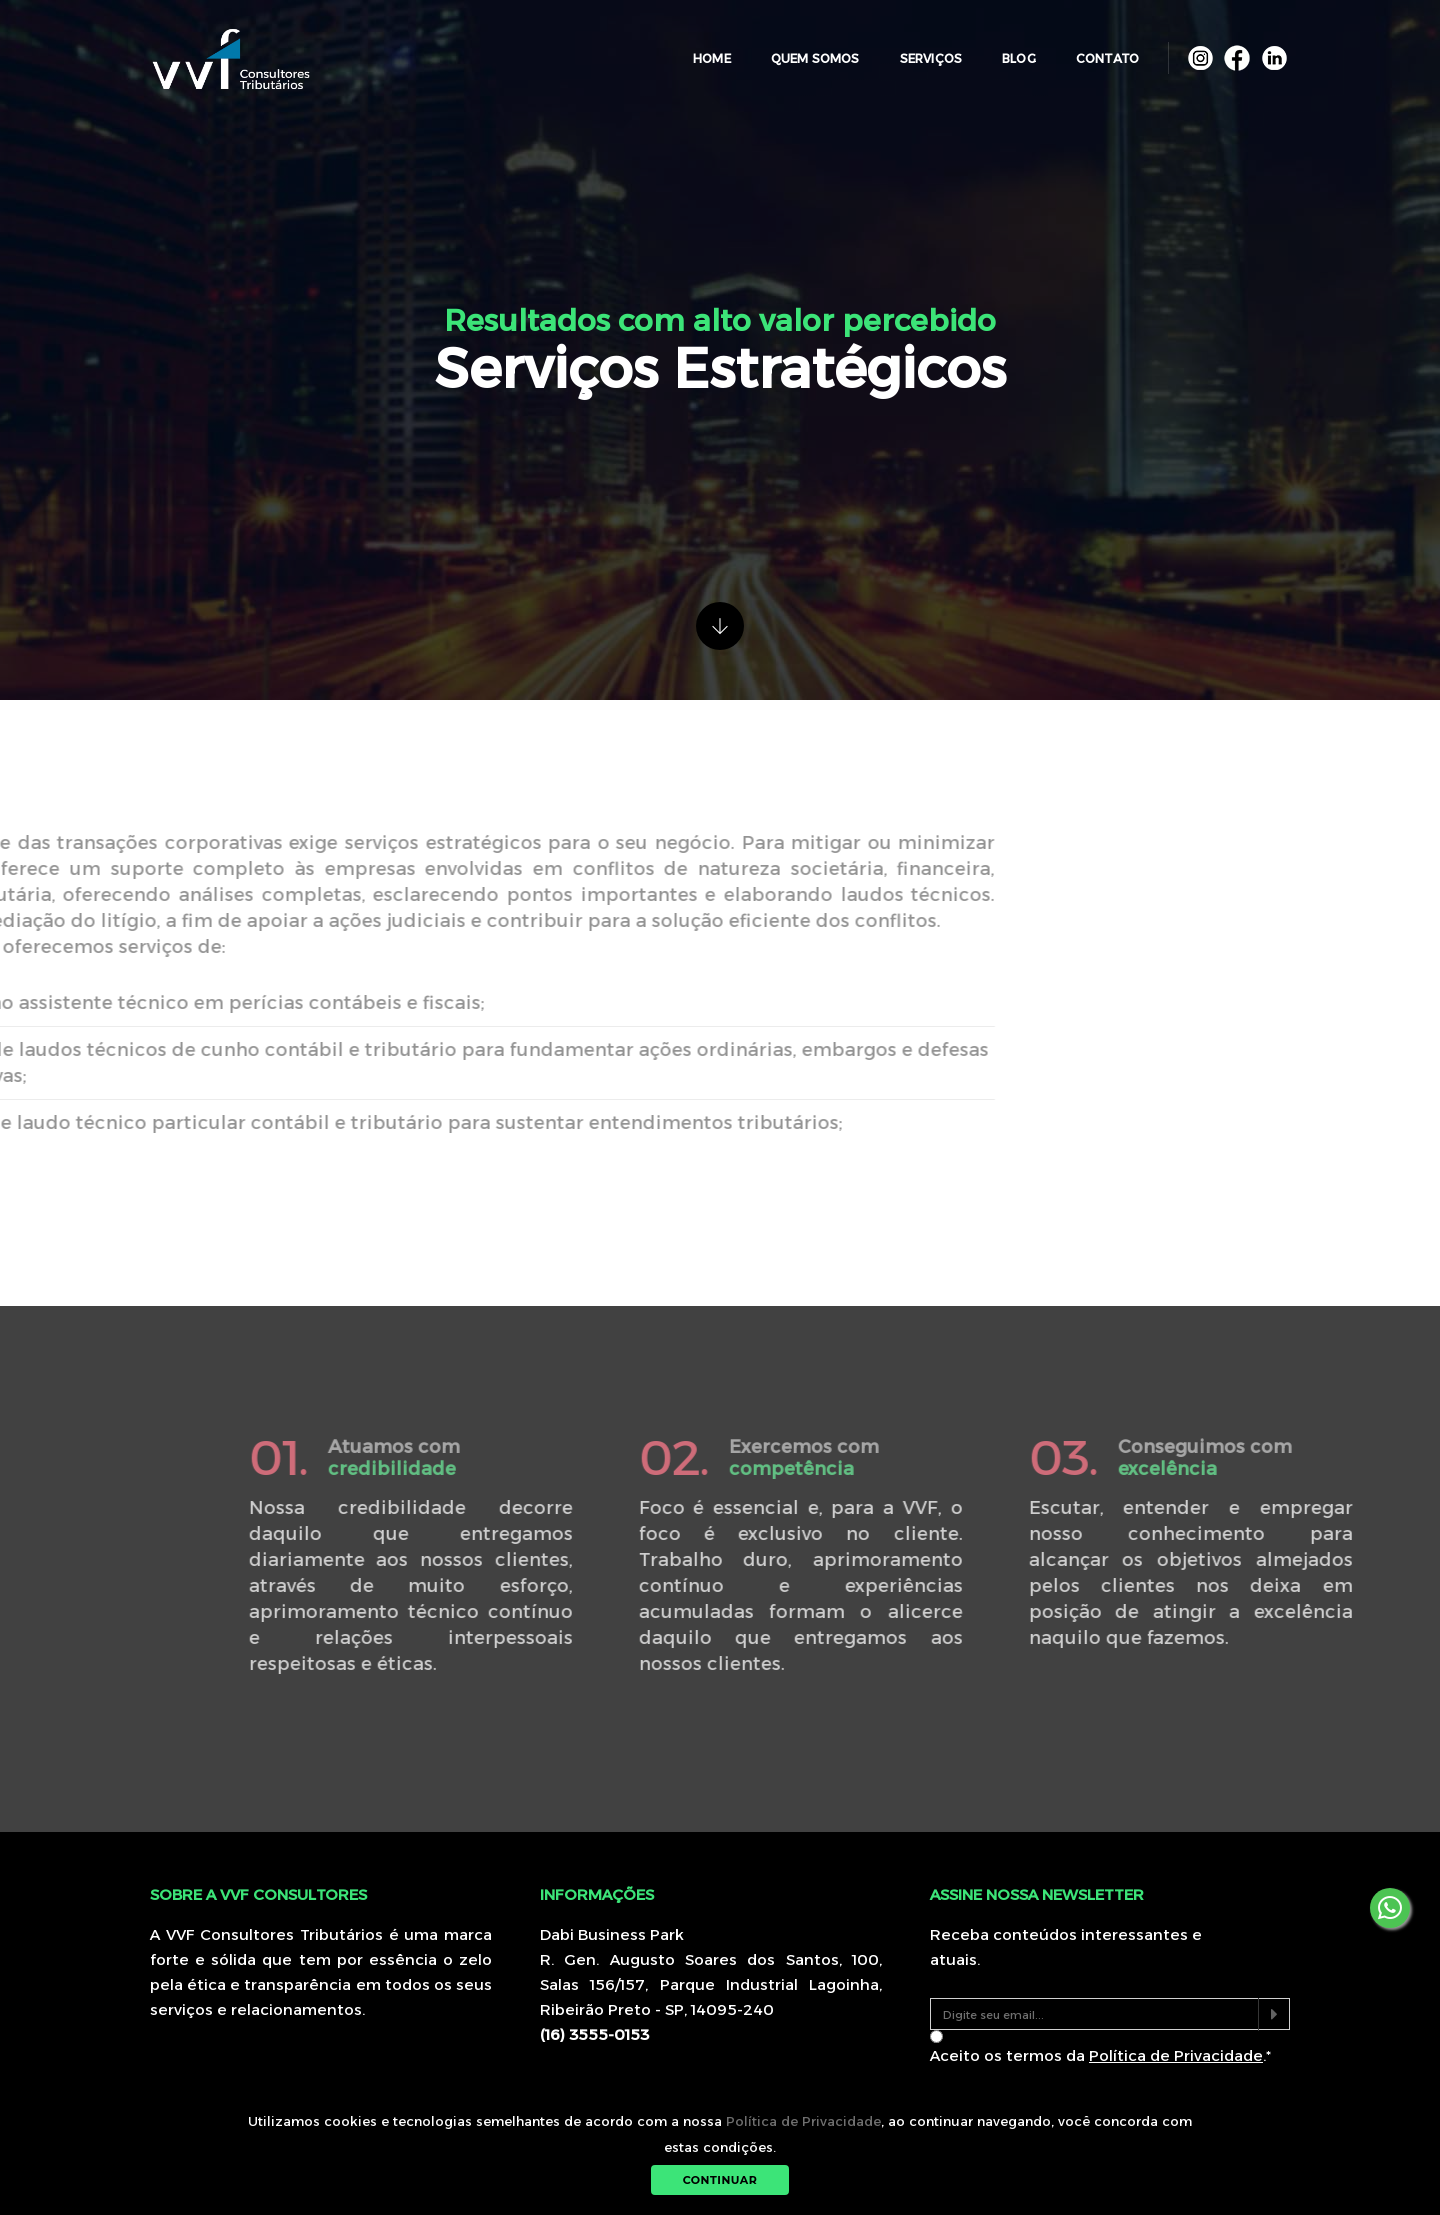 This screenshot has height=2215, width=1440. Describe the element at coordinates (803, 2121) in the screenshot. I see `Política de Privacidade` at that location.